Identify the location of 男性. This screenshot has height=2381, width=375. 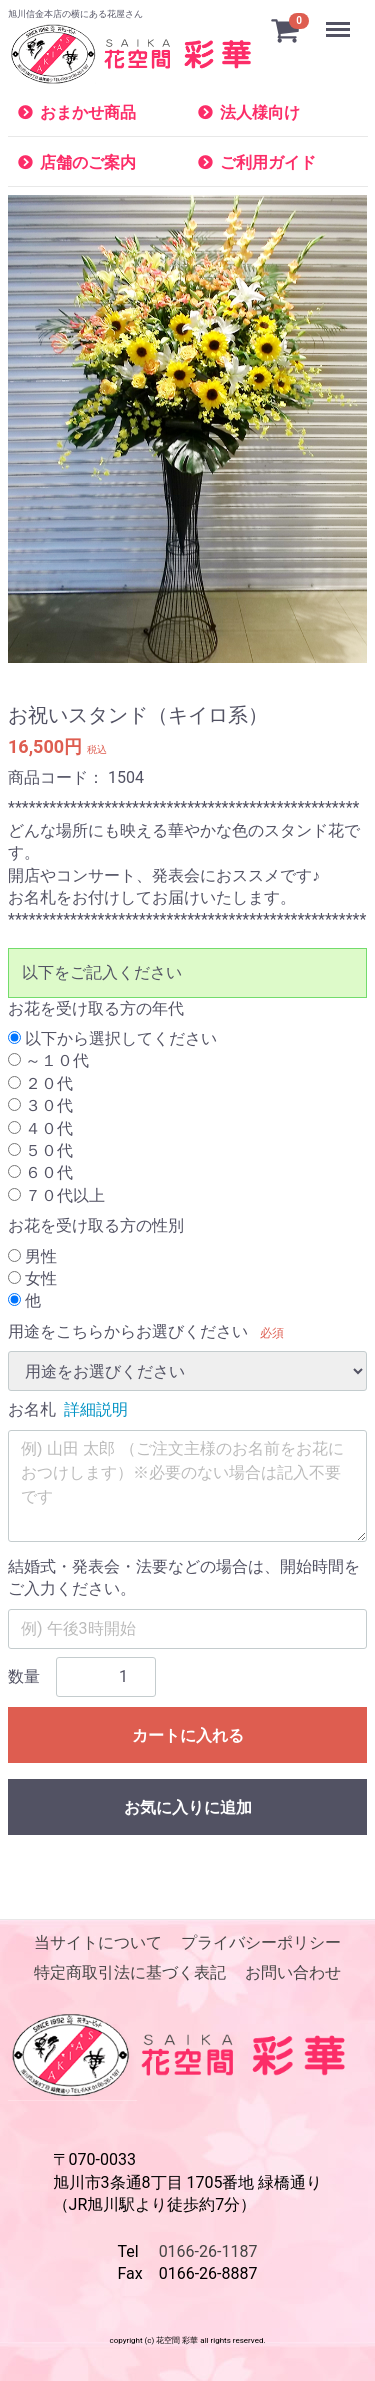
(32, 1256).